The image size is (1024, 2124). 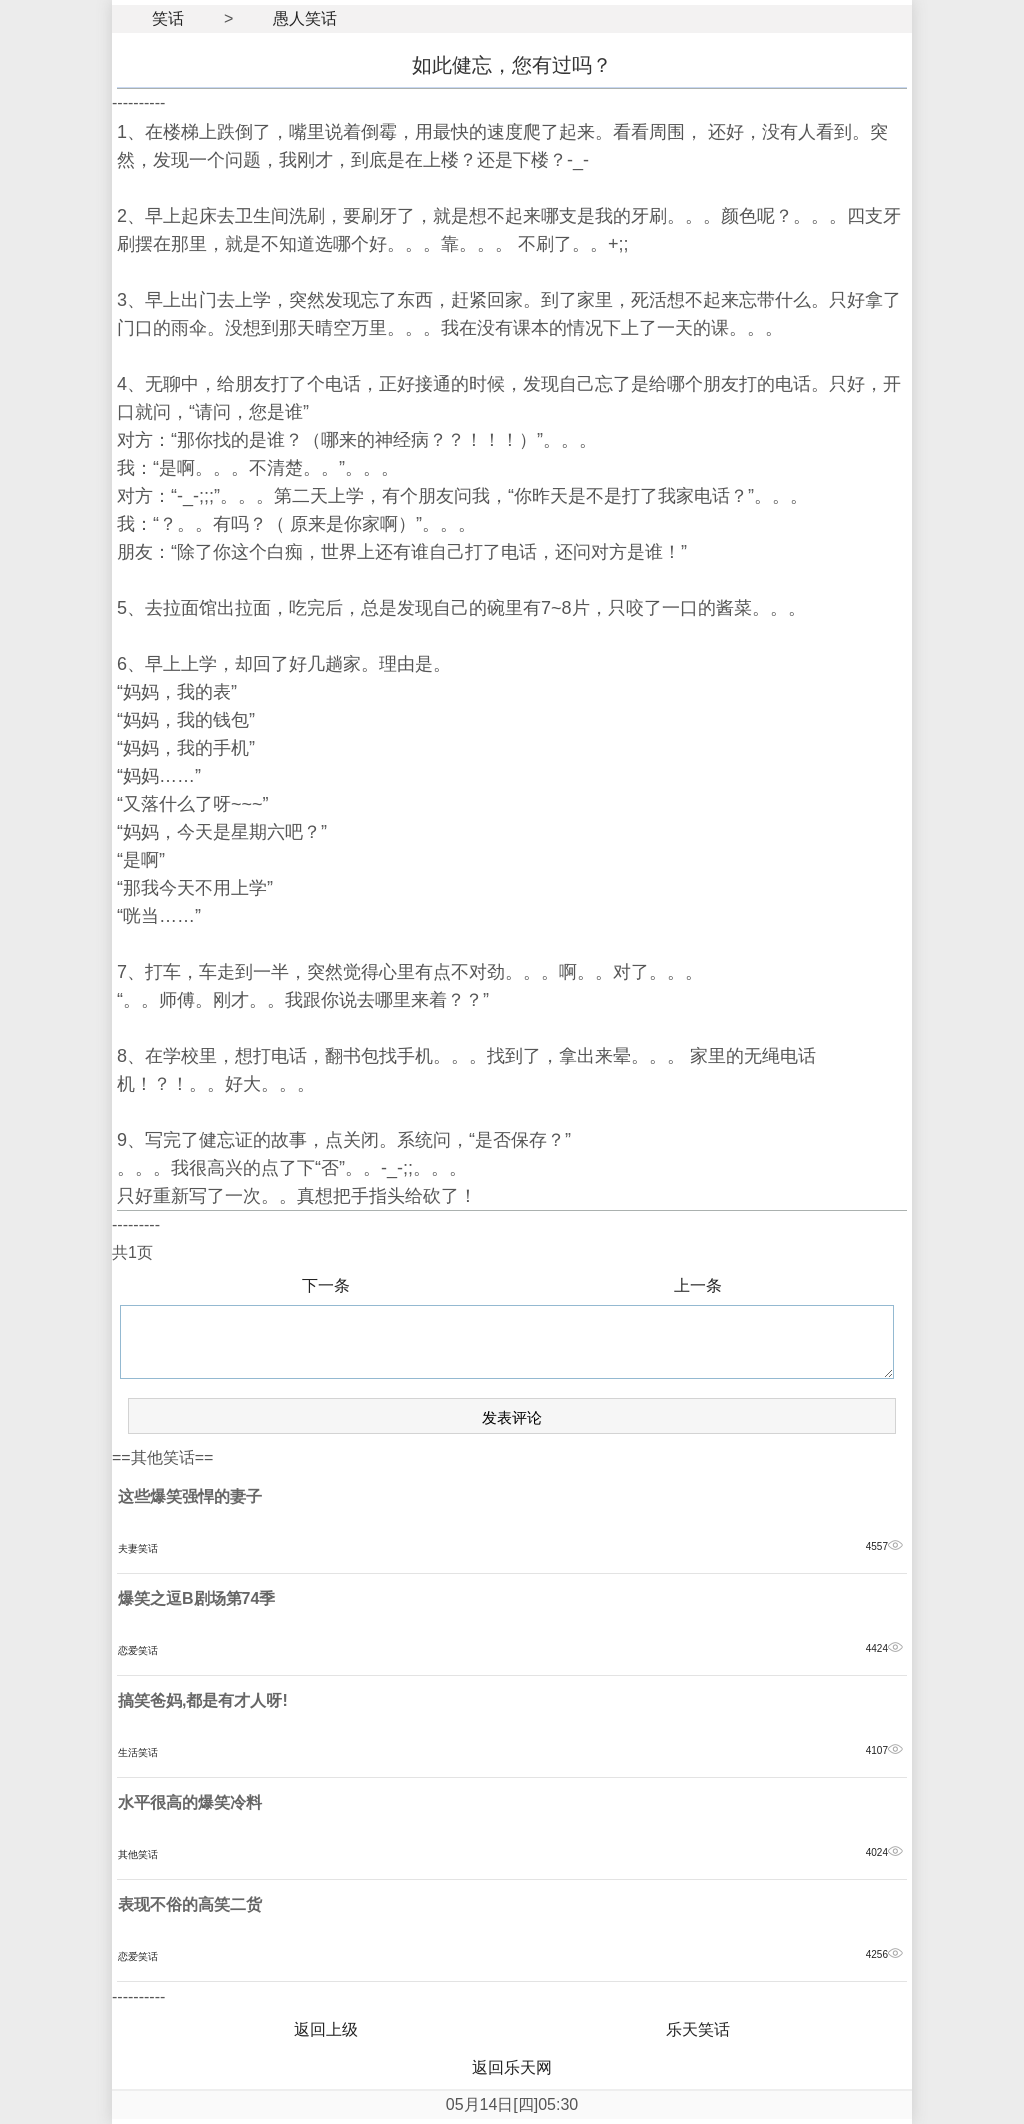 I want to click on 愚人笑话, so click(x=305, y=18).